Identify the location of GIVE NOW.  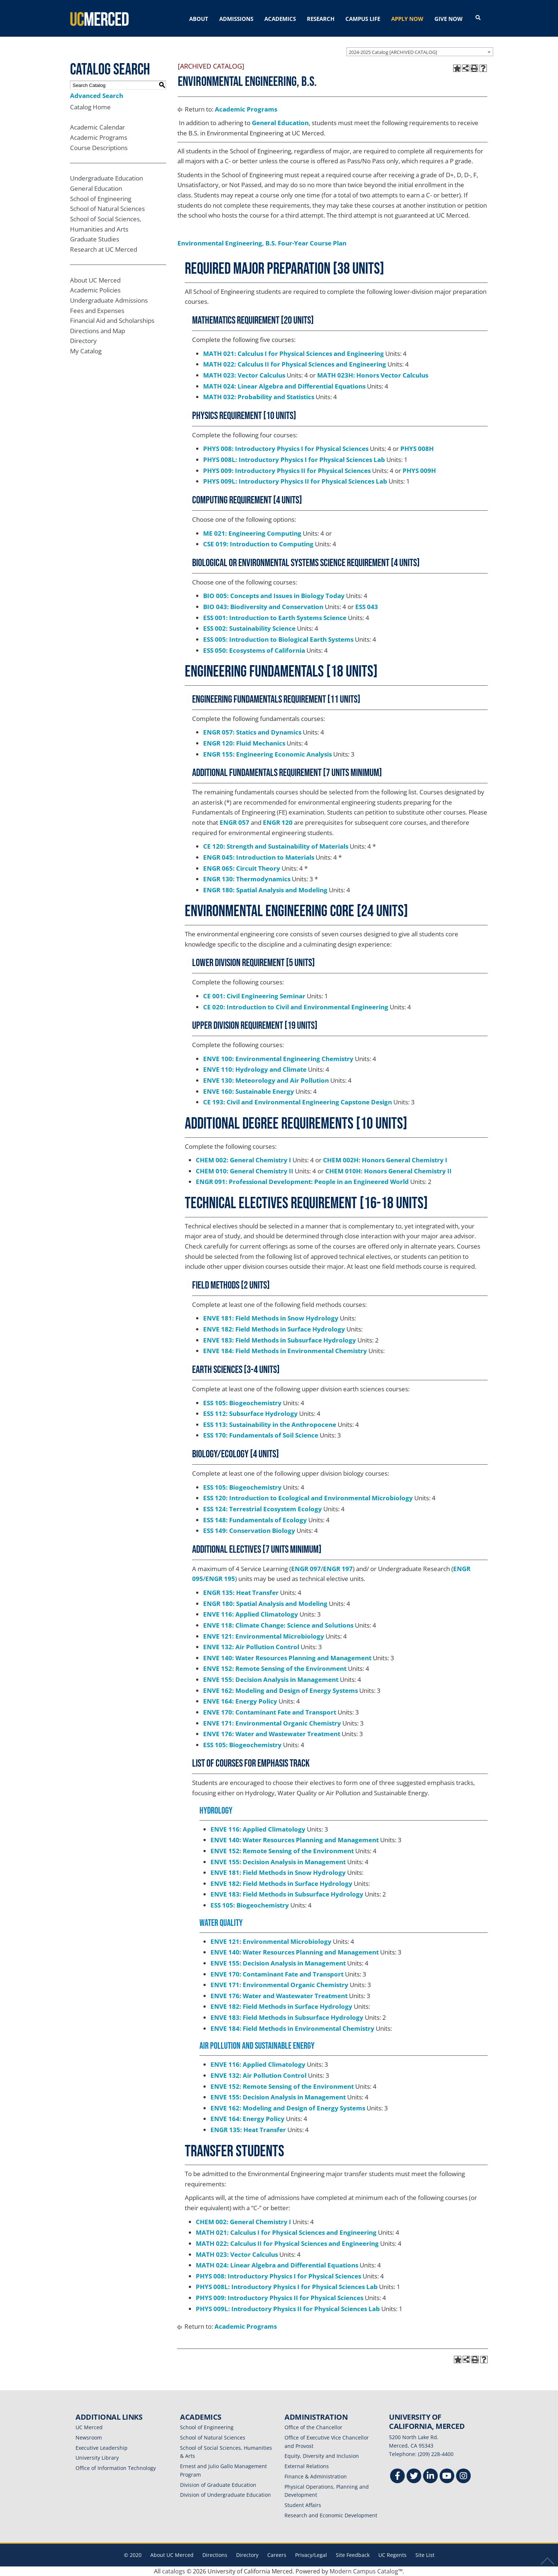
(448, 18).